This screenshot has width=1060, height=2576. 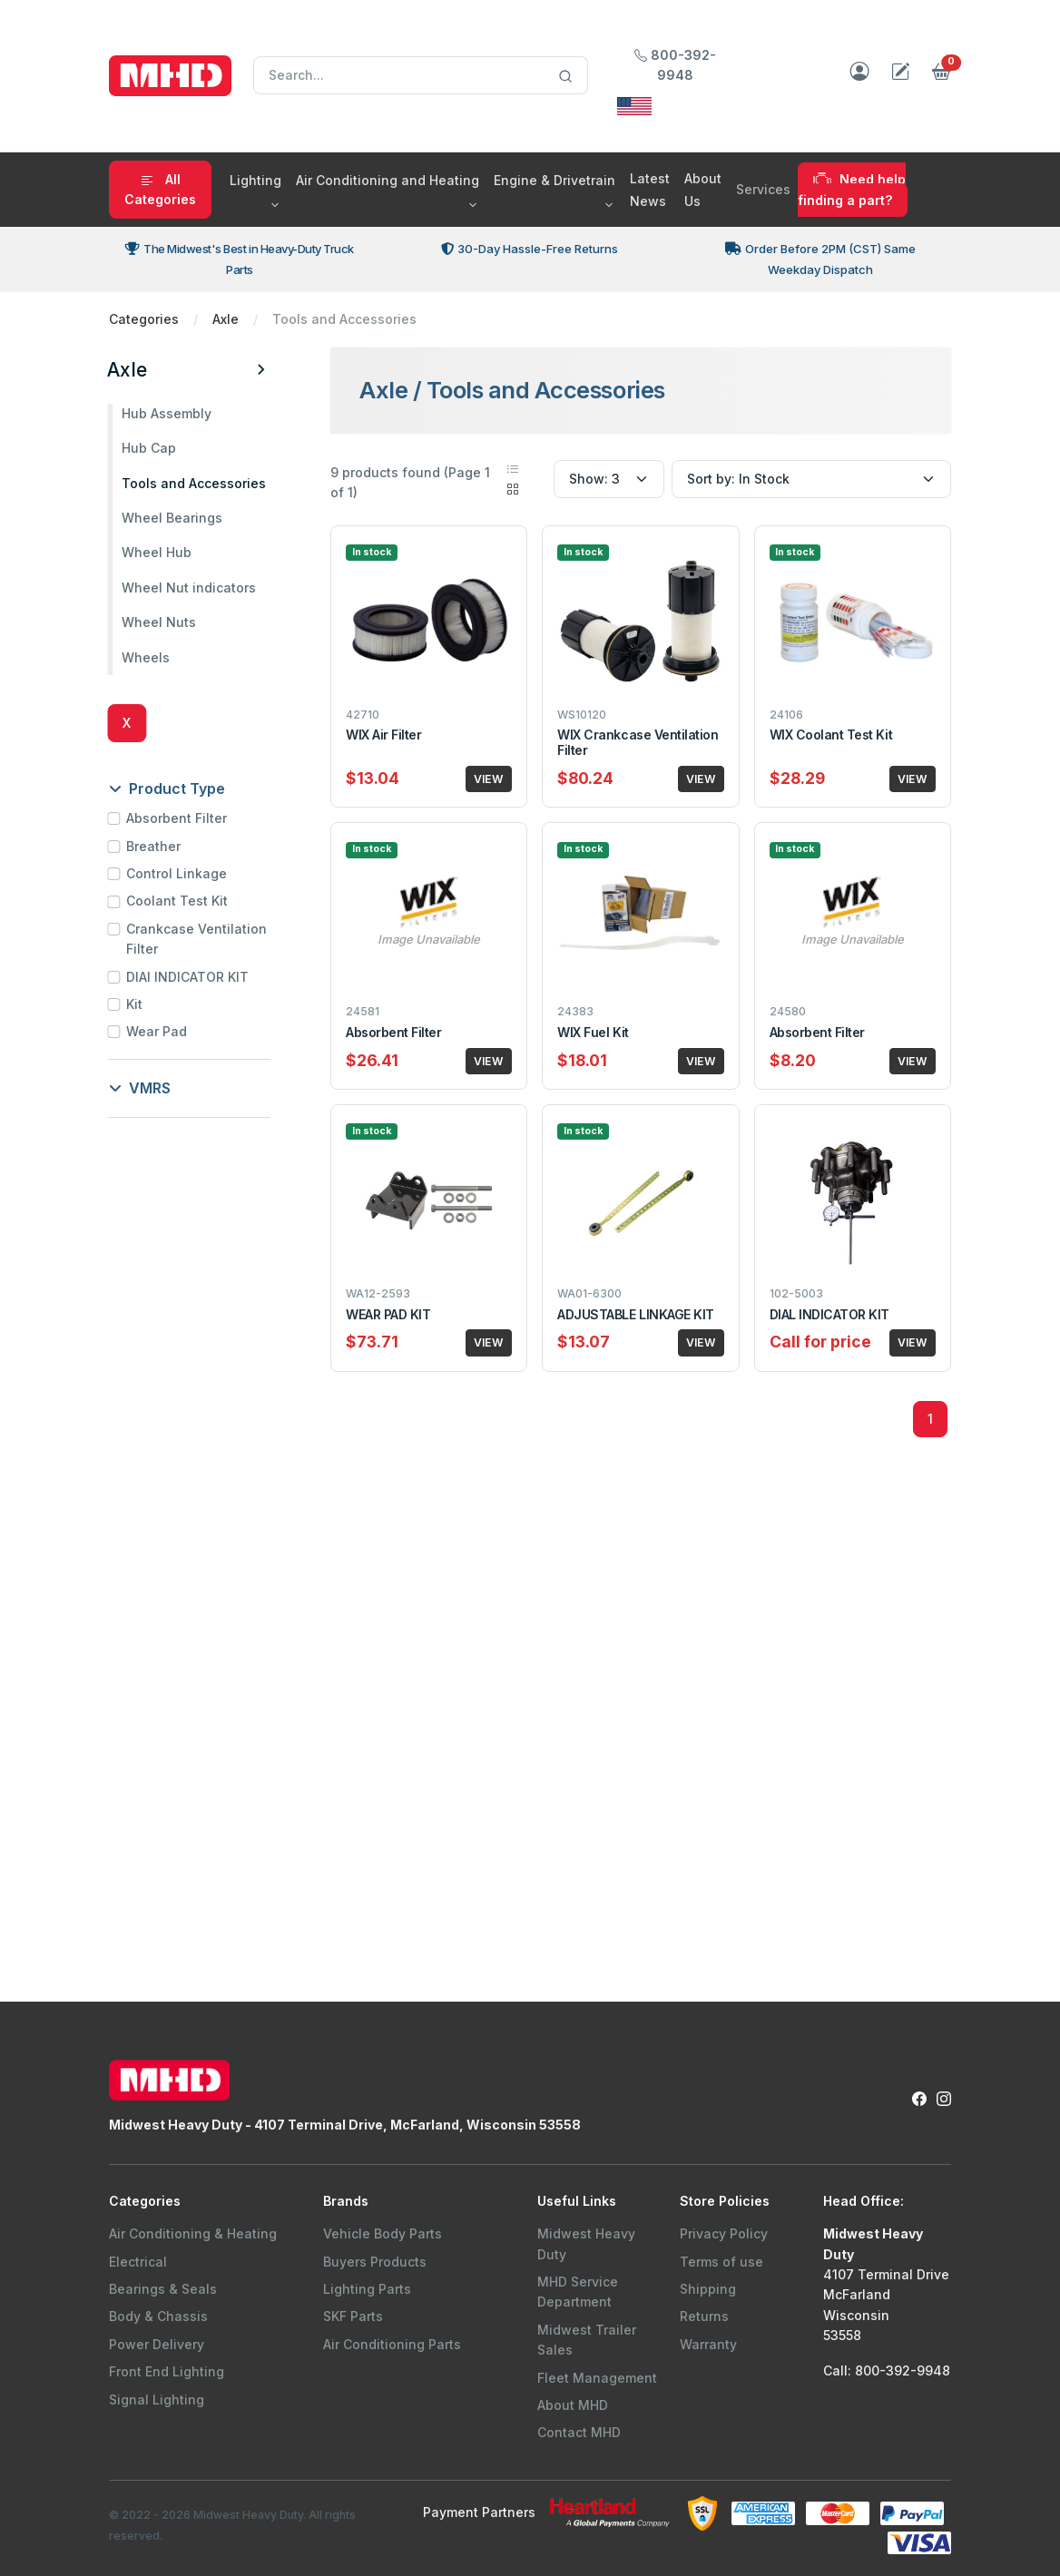 I want to click on Services [button], so click(x=763, y=189).